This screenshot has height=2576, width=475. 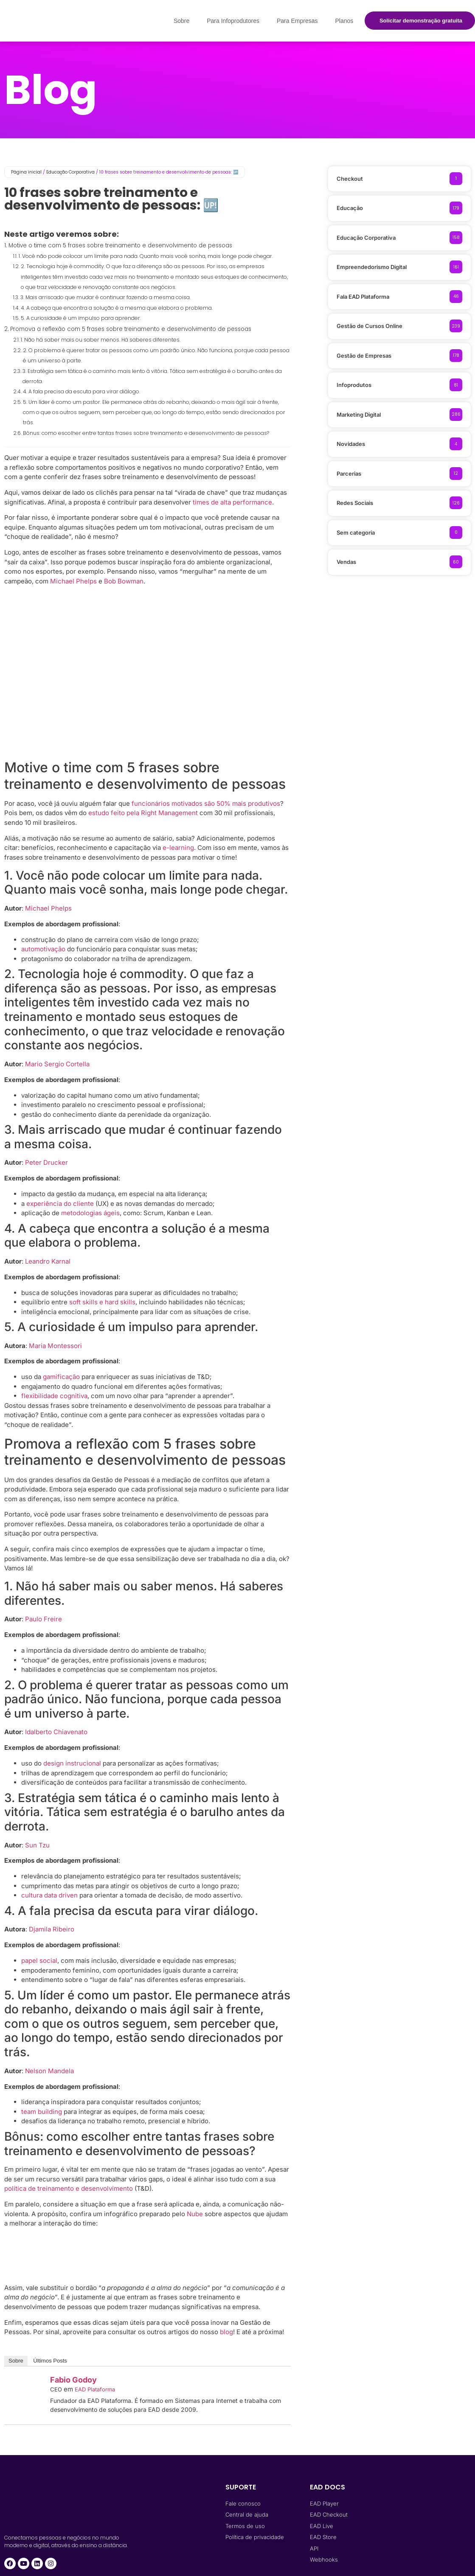 I want to click on Educação Corporativa, so click(x=70, y=172).